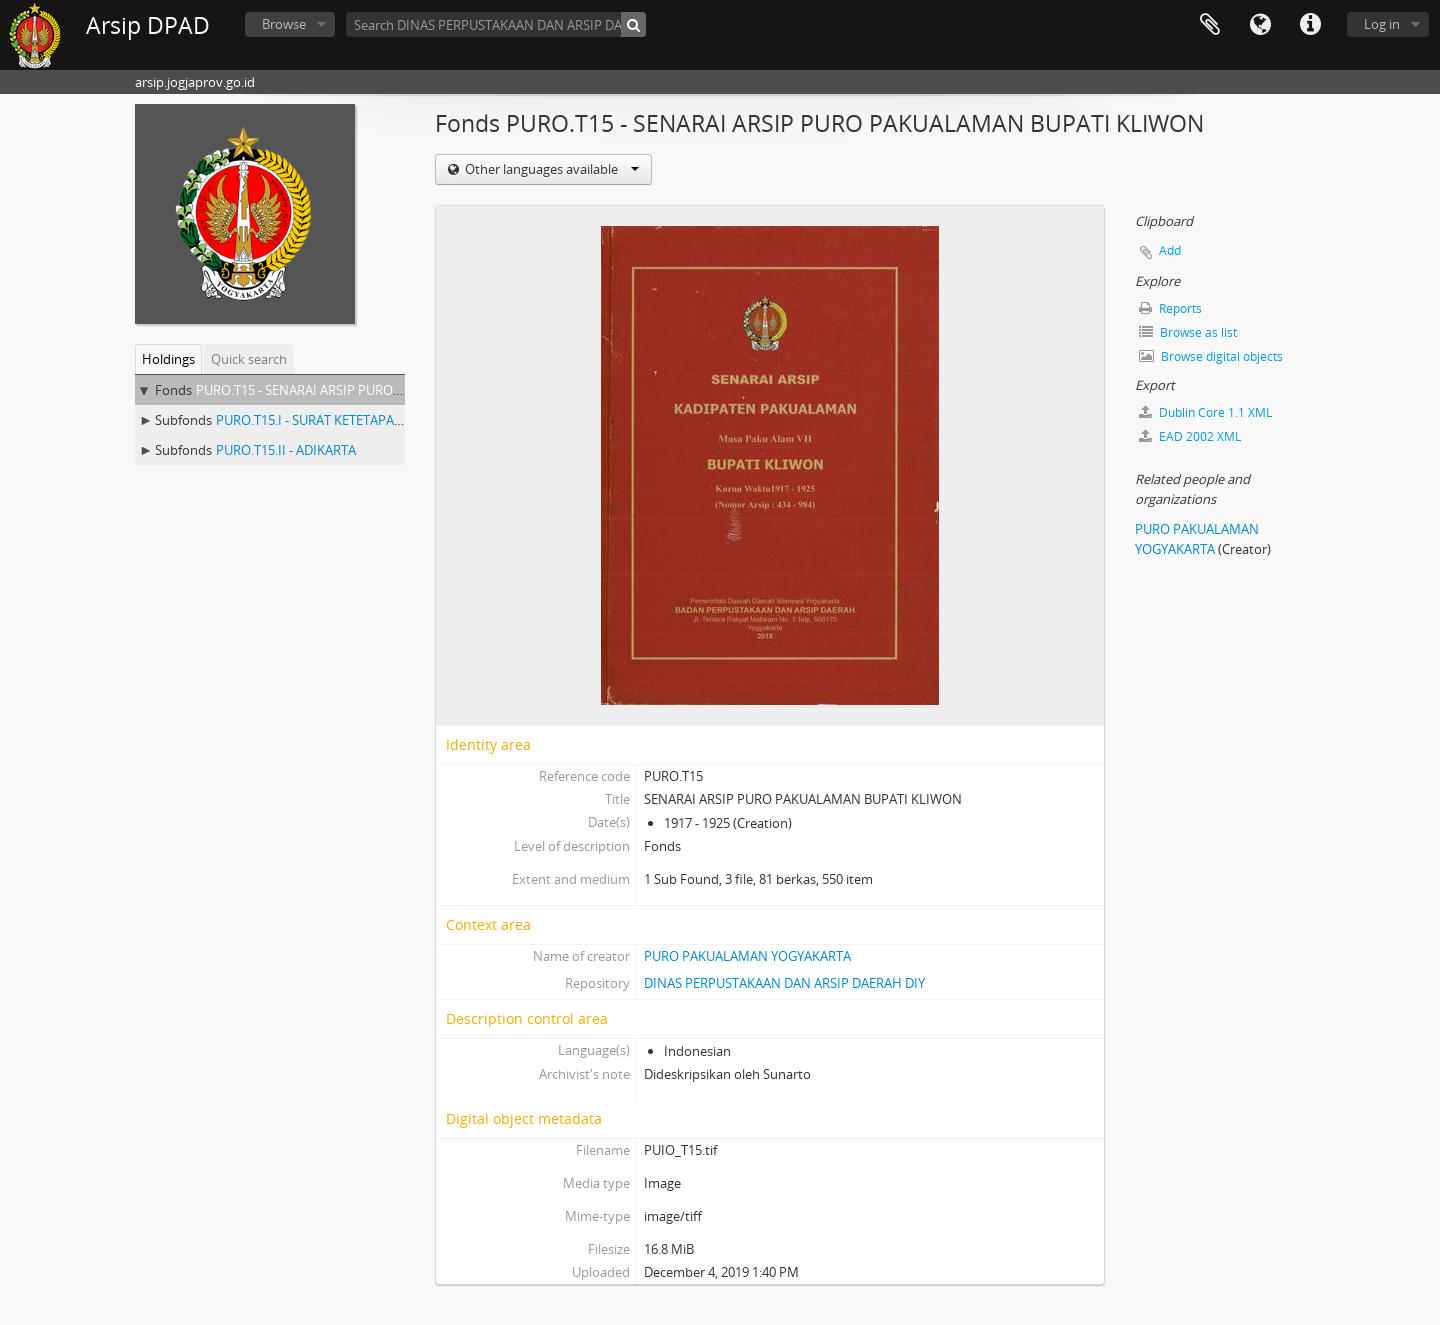  I want to click on Browse, so click(284, 24).